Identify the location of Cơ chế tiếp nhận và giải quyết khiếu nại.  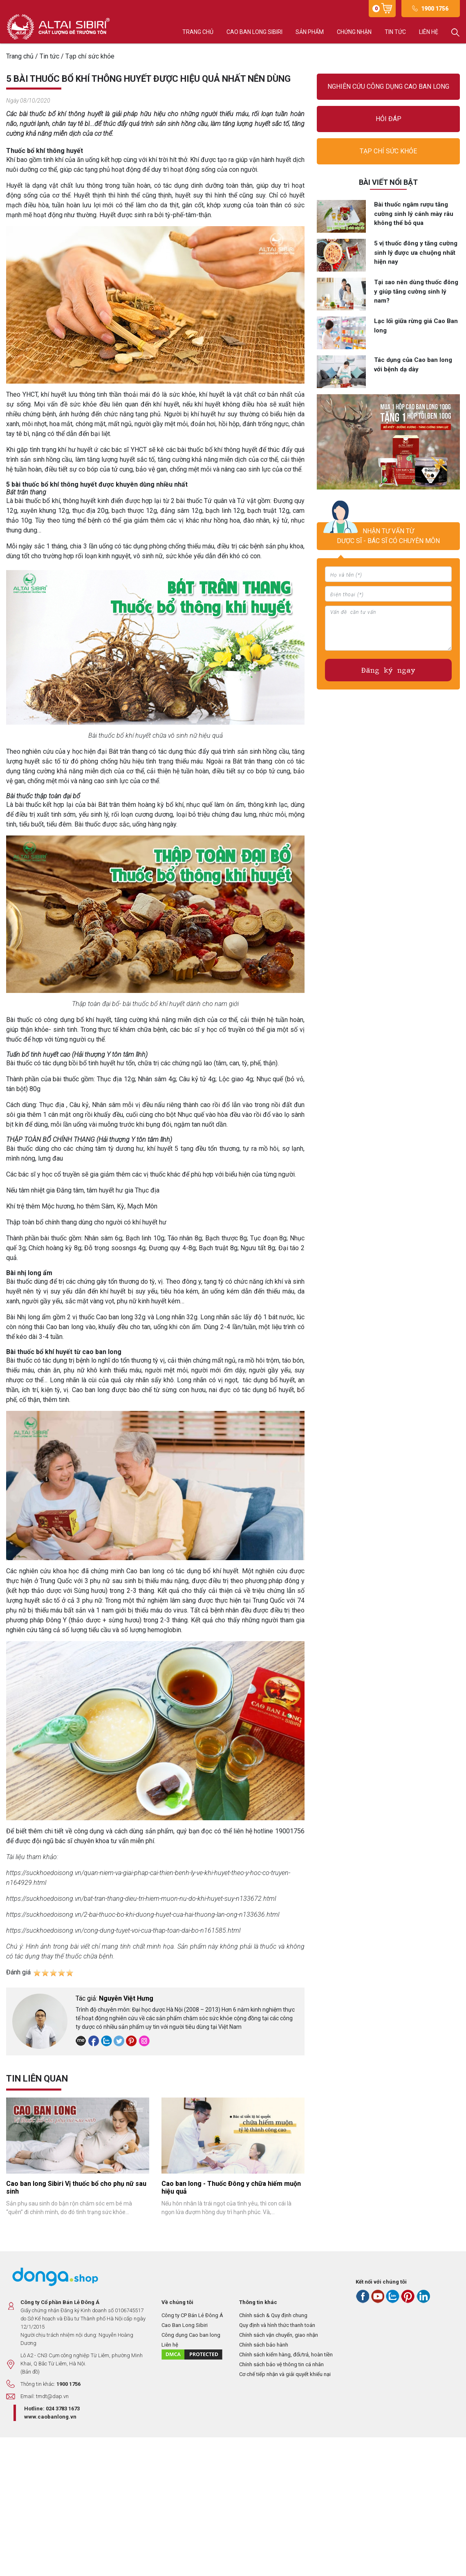
(285, 2374).